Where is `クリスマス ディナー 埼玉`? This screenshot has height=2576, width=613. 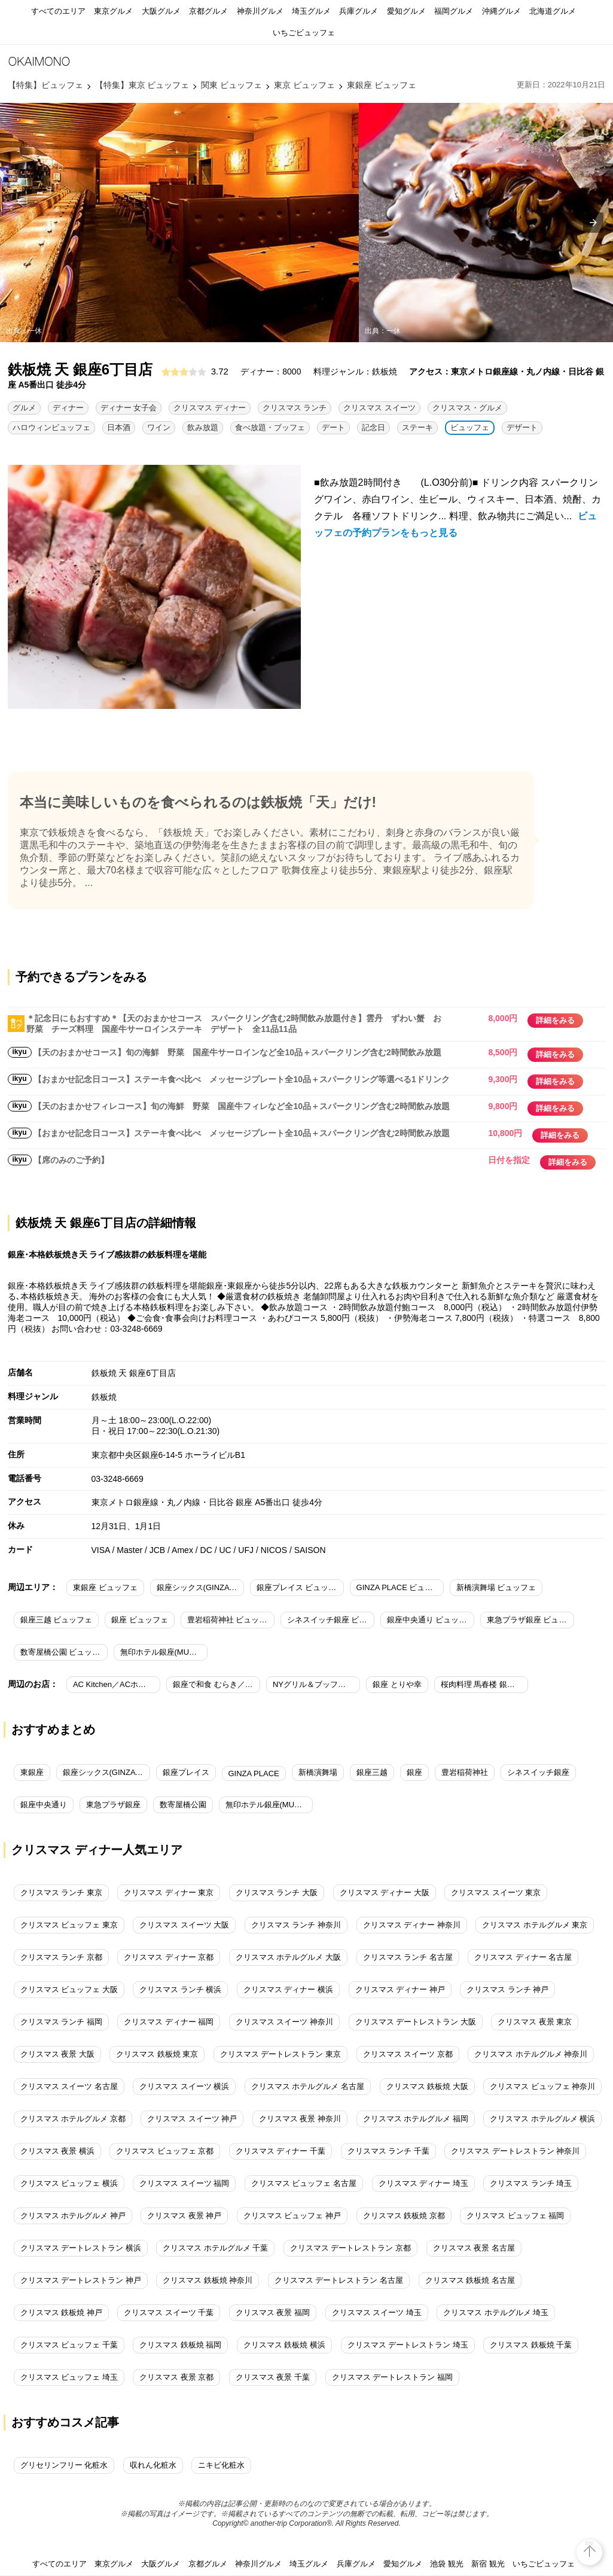 クリスマス ディナー 埼玉 is located at coordinates (423, 2183).